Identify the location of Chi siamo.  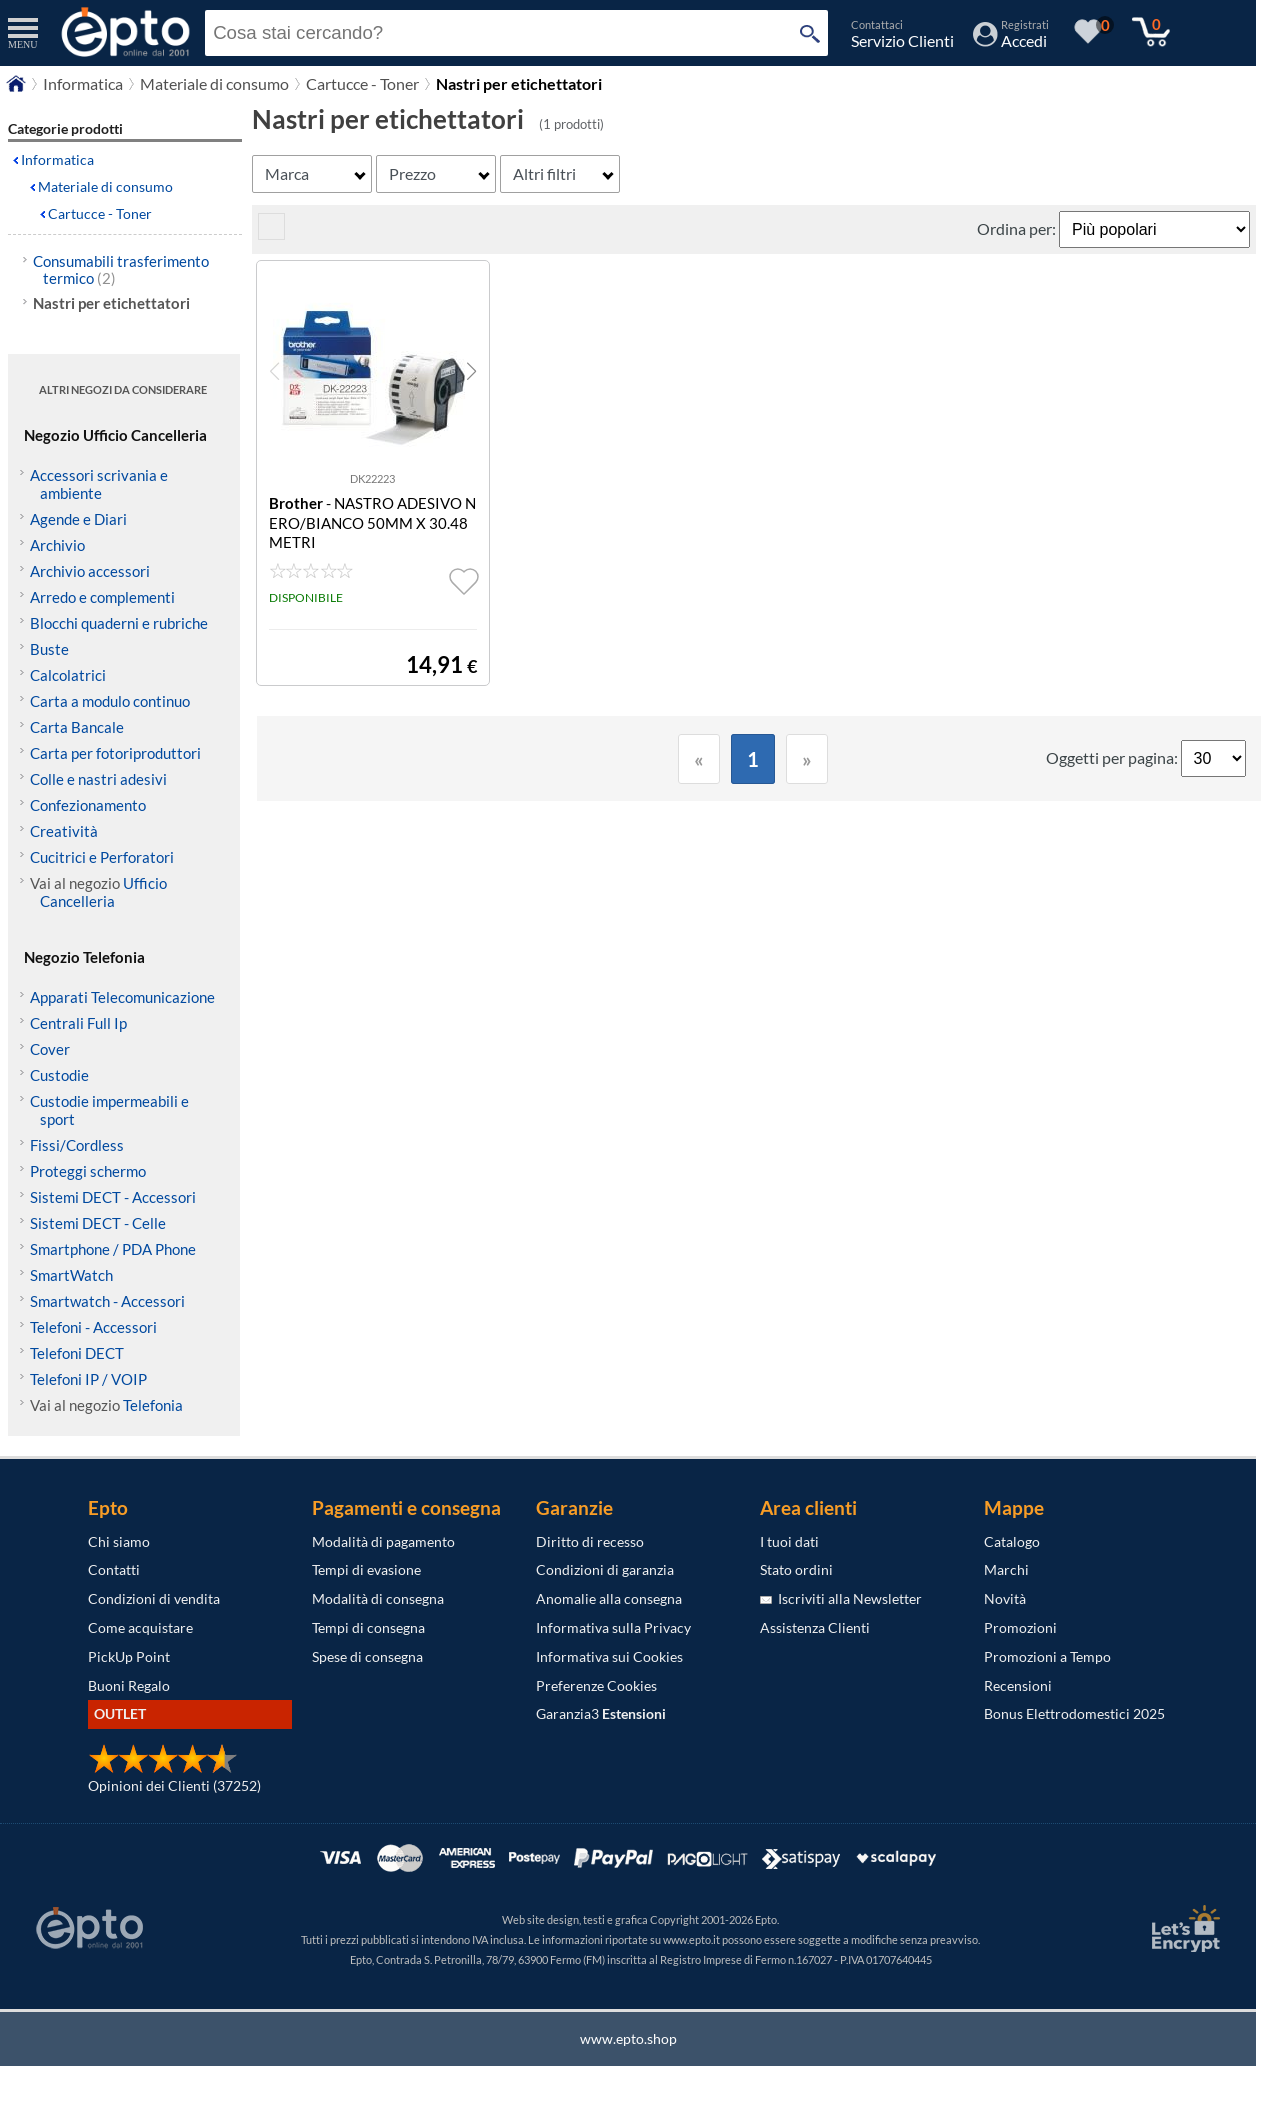
(119, 1541).